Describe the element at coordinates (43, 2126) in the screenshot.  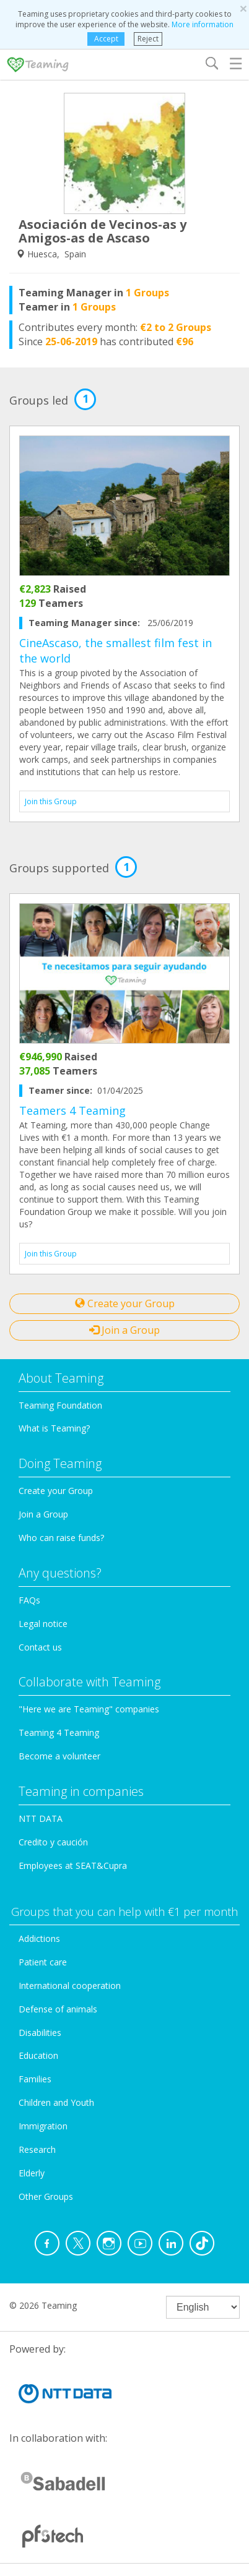
I see `Immigration` at that location.